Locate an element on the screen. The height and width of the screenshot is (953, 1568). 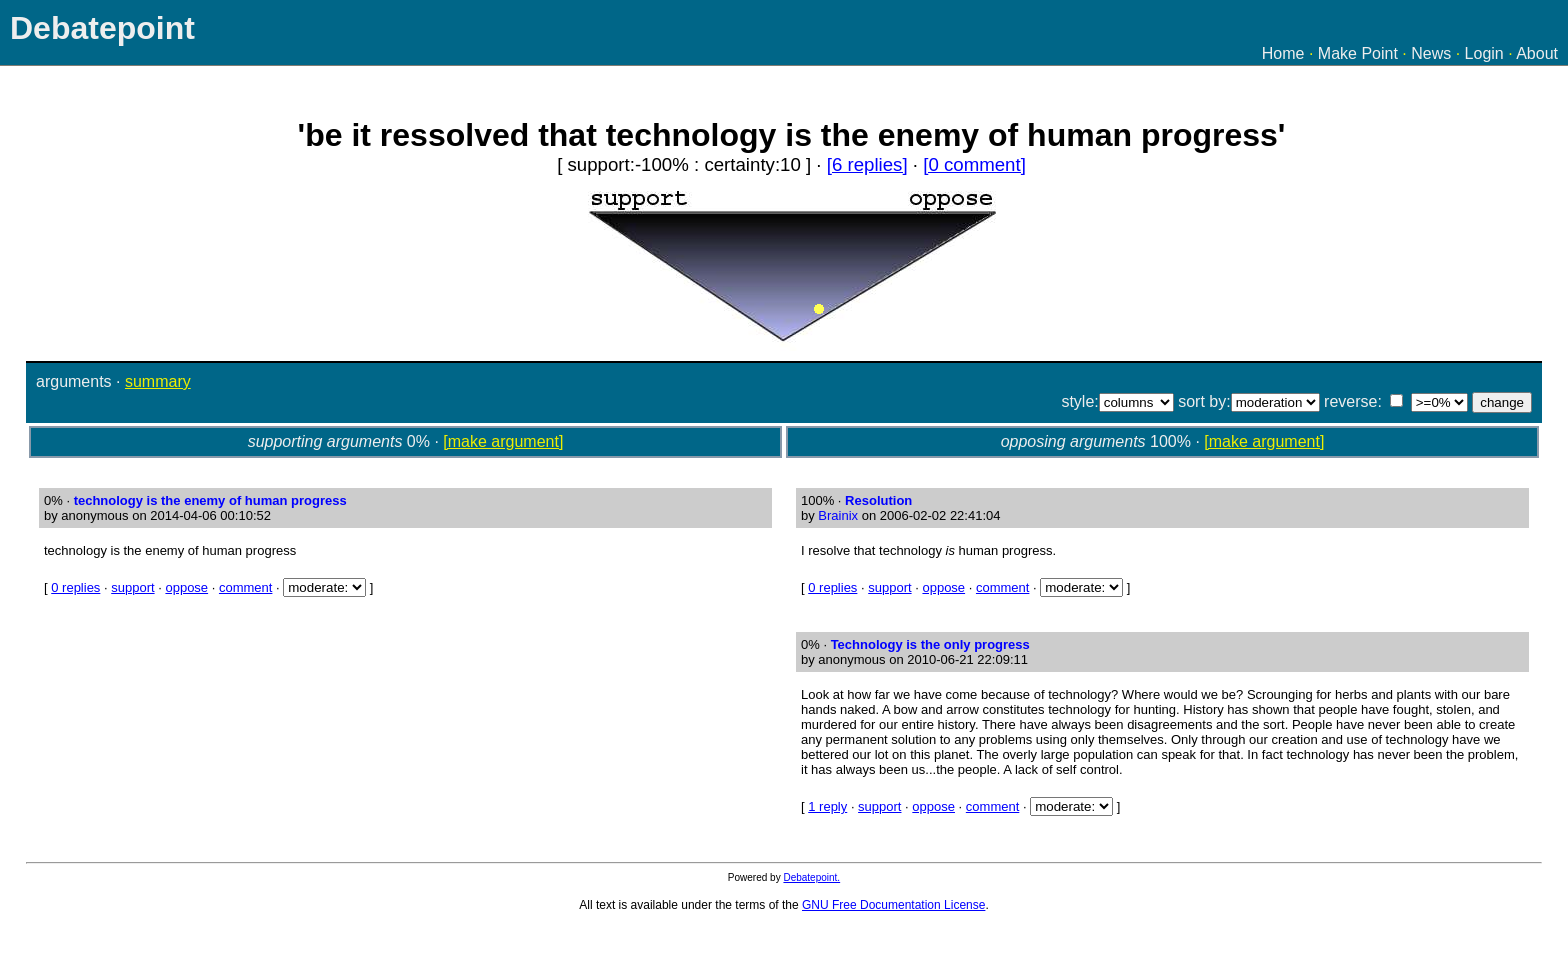
[0 comment] is located at coordinates (974, 164).